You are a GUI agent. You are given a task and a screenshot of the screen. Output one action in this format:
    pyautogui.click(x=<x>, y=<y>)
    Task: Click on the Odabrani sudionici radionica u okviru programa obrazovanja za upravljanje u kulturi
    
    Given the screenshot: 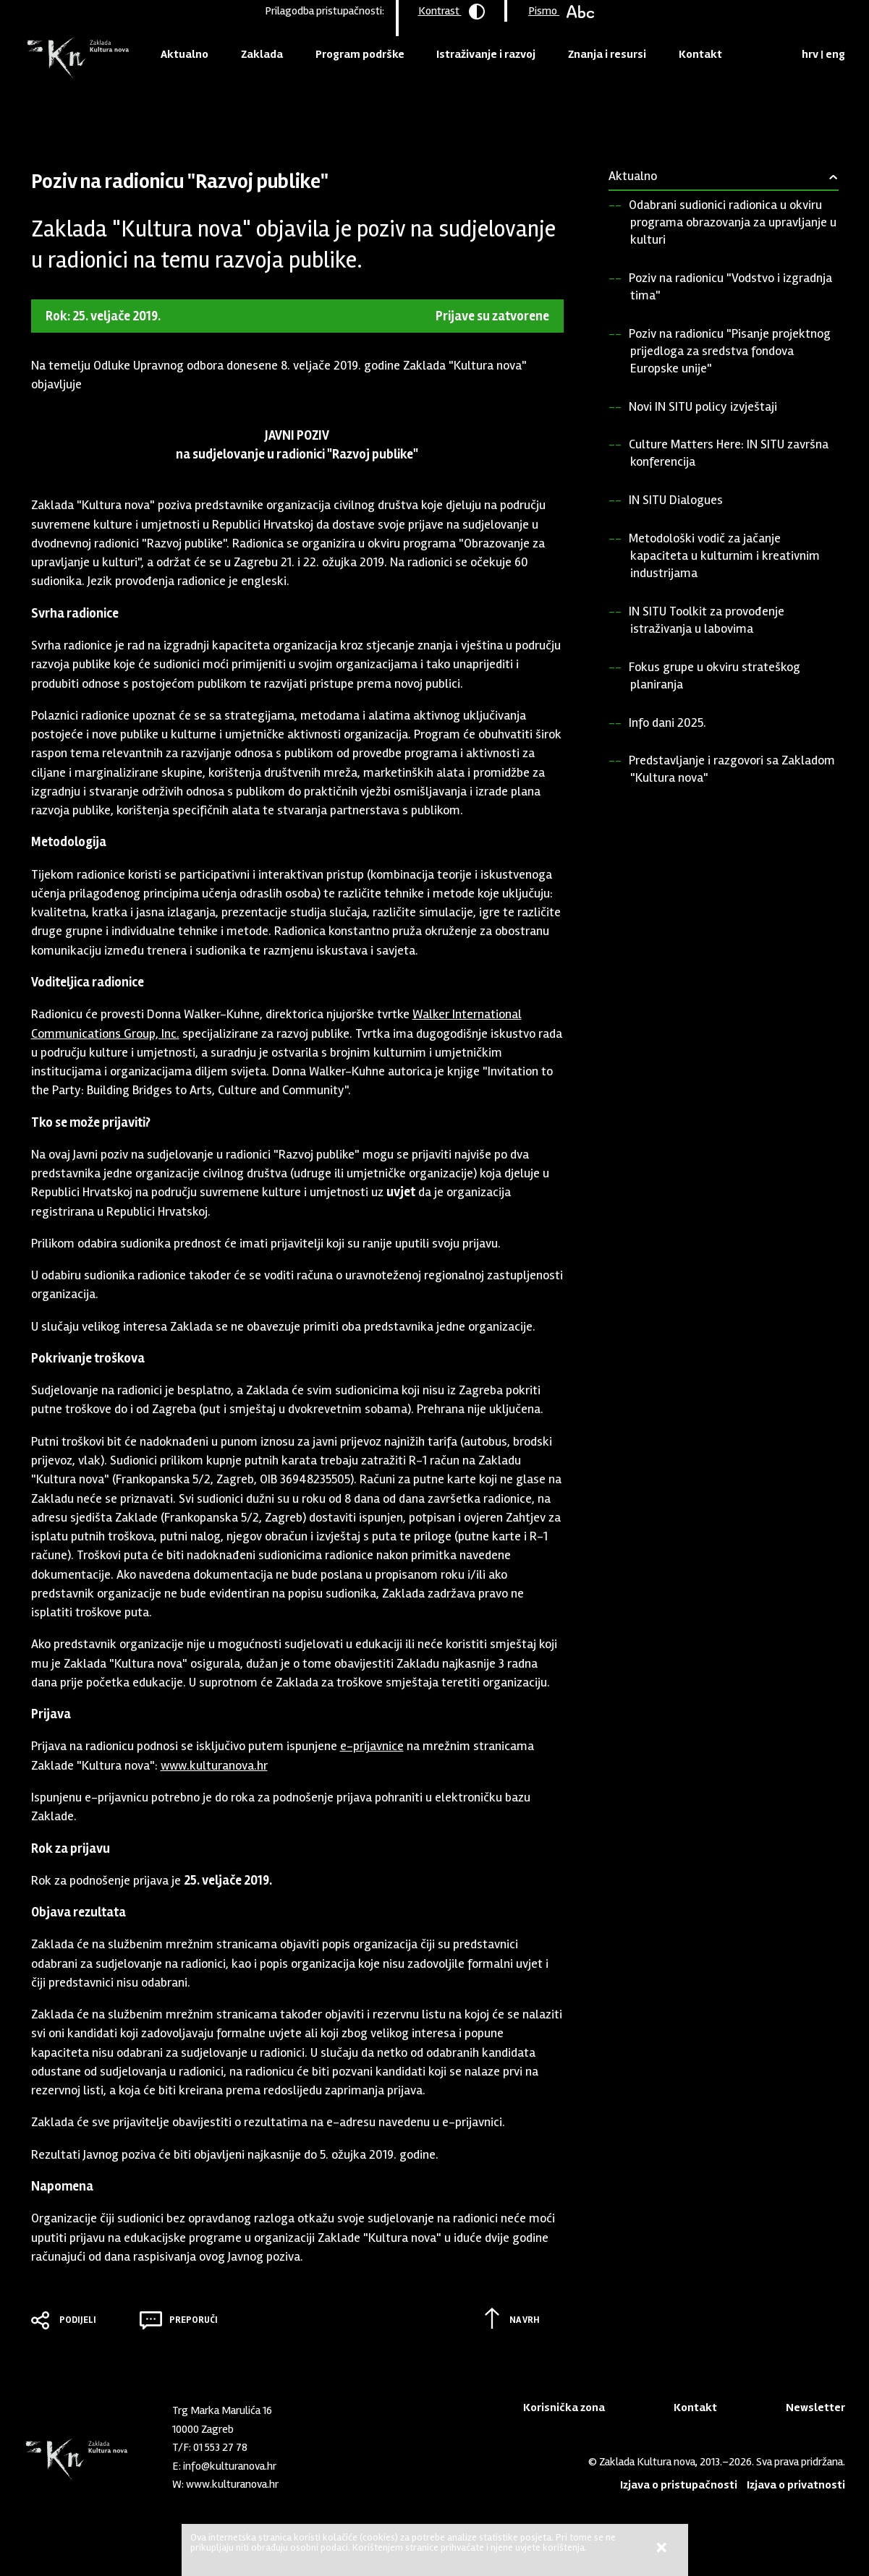 What is the action you would take?
    pyautogui.click(x=732, y=222)
    